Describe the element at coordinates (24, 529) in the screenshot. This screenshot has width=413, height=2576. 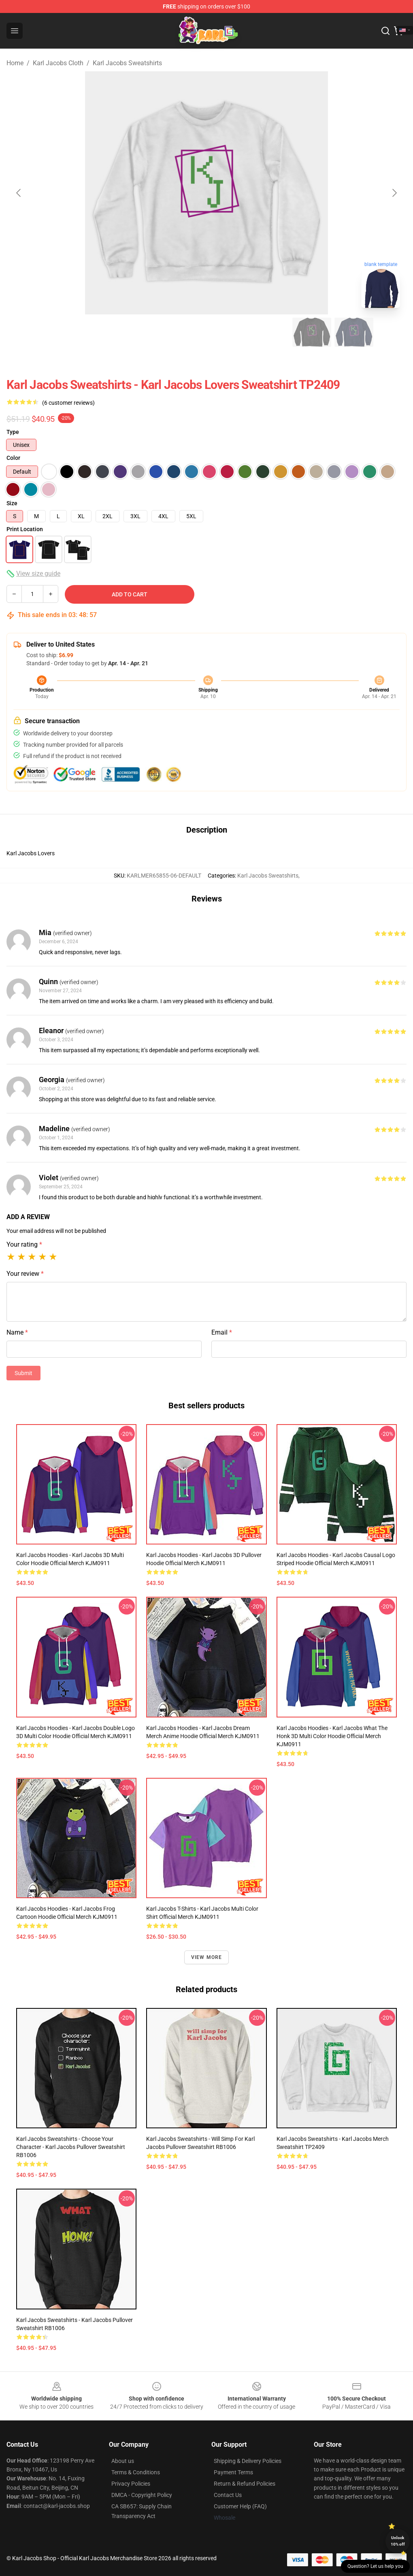
I see `Print Location` at that location.